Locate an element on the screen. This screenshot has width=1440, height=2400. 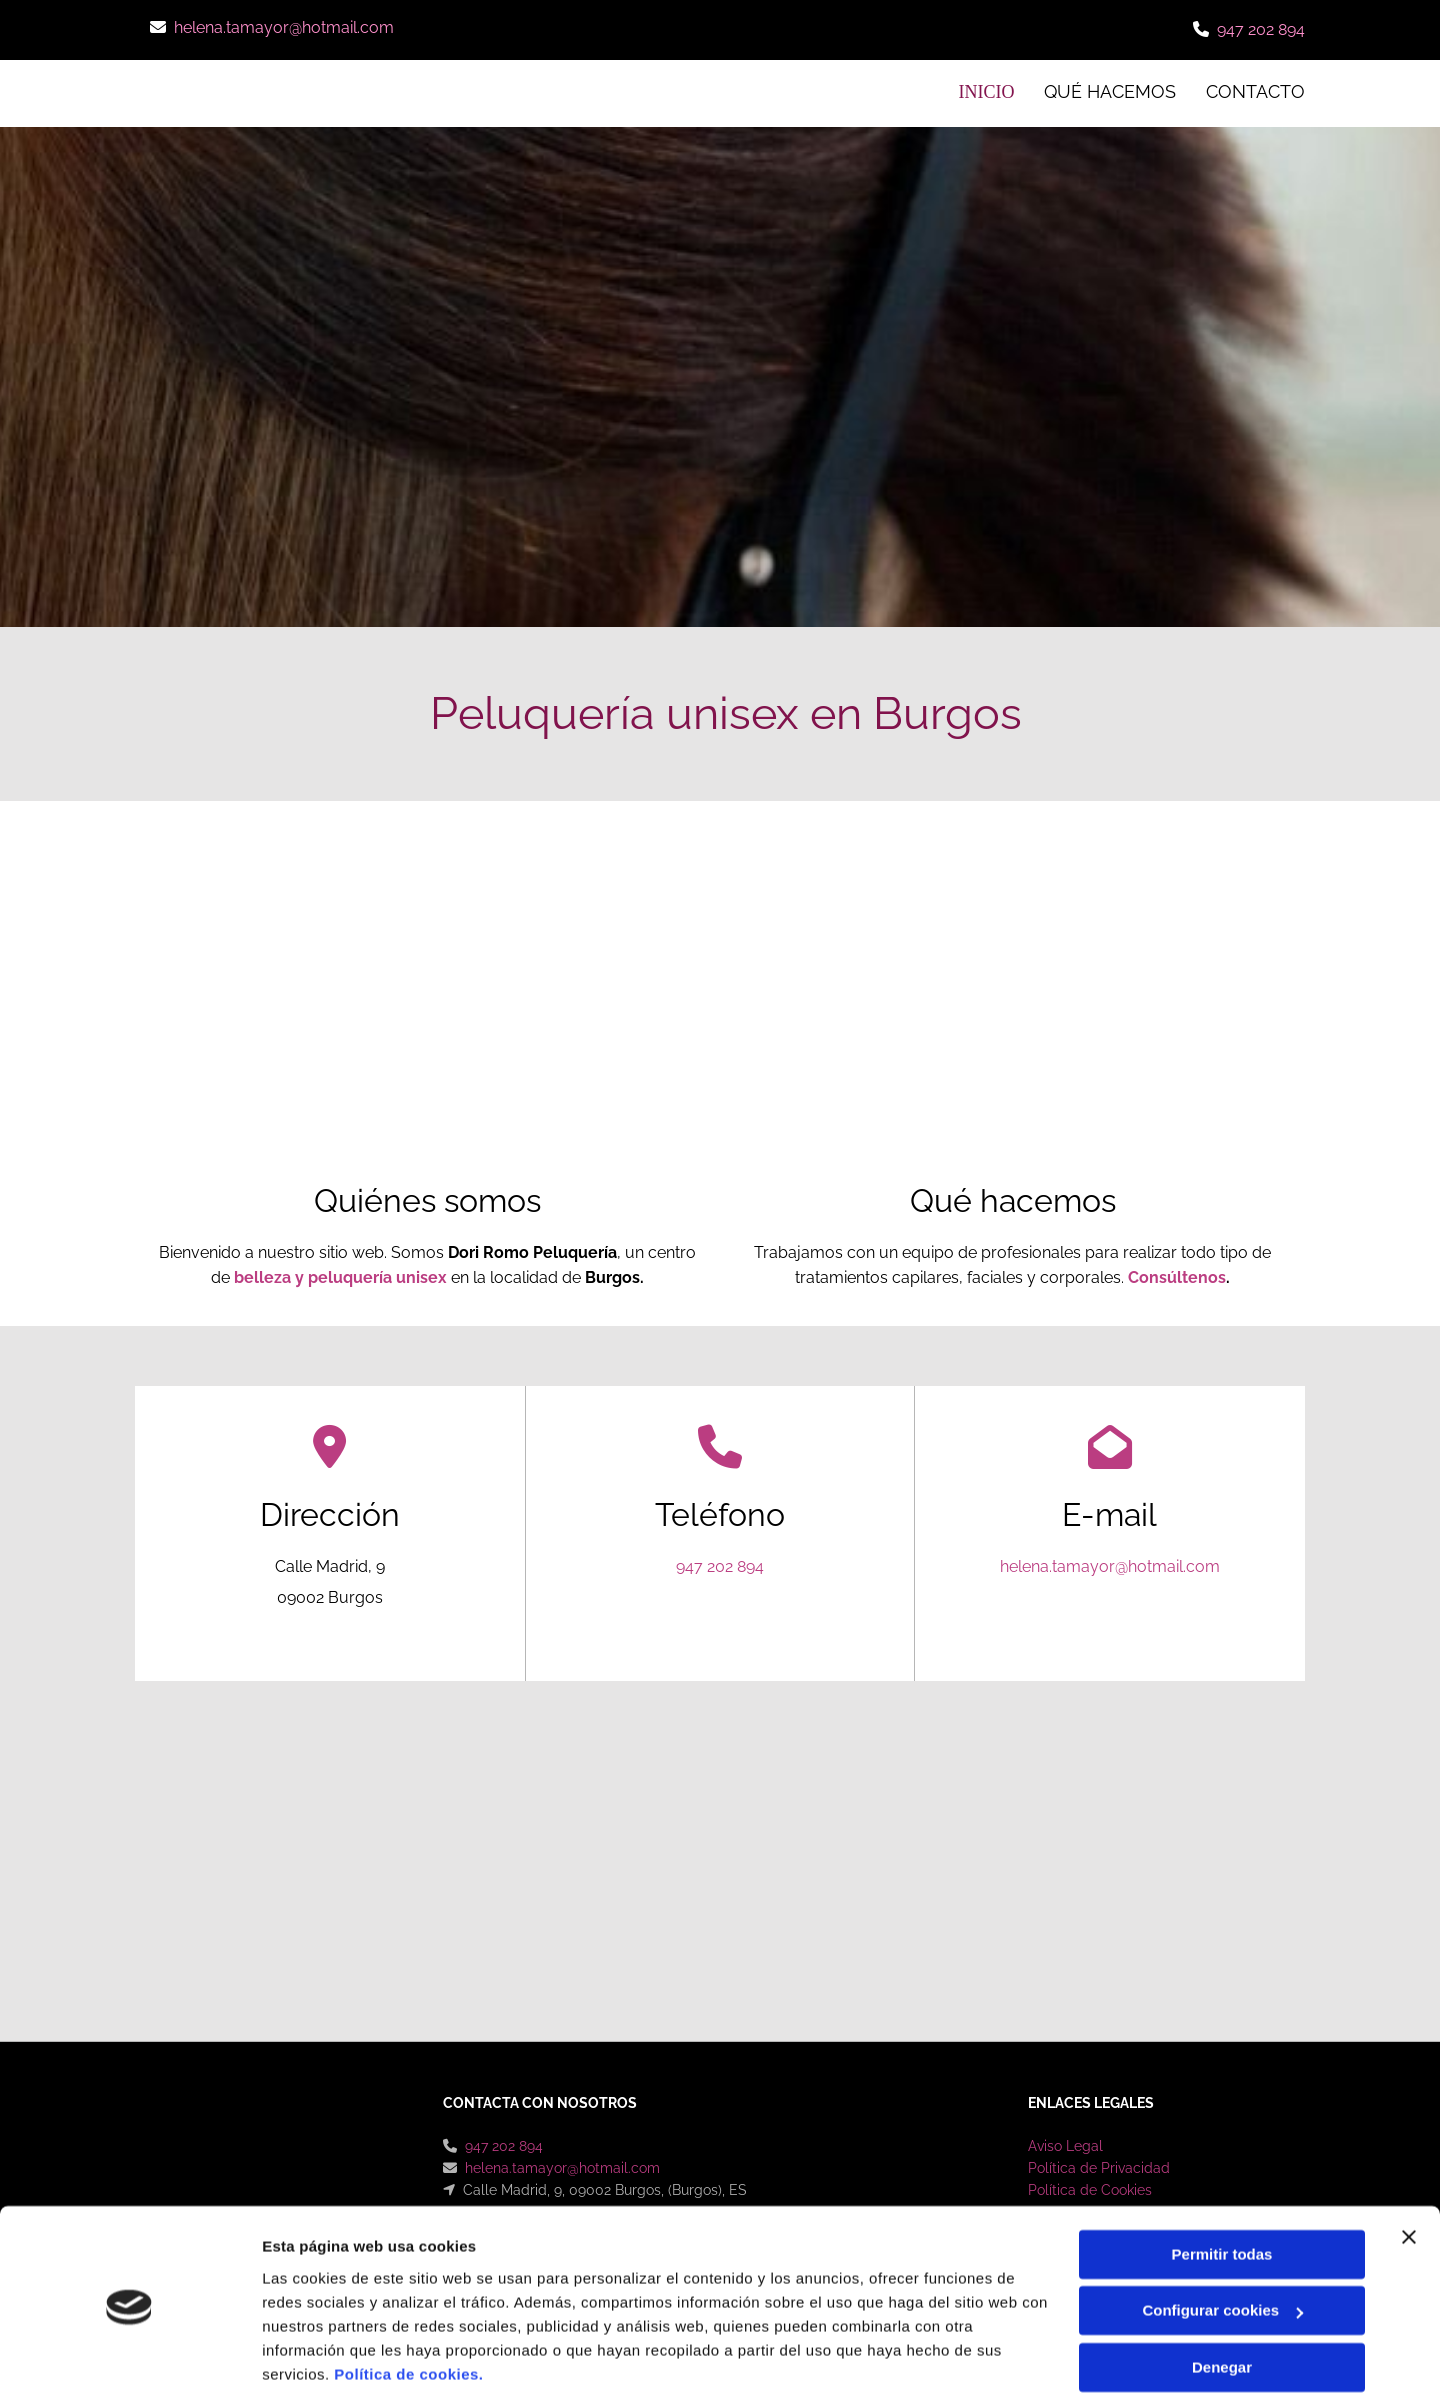
INICIO [INICIO links] is located at coordinates (988, 91).